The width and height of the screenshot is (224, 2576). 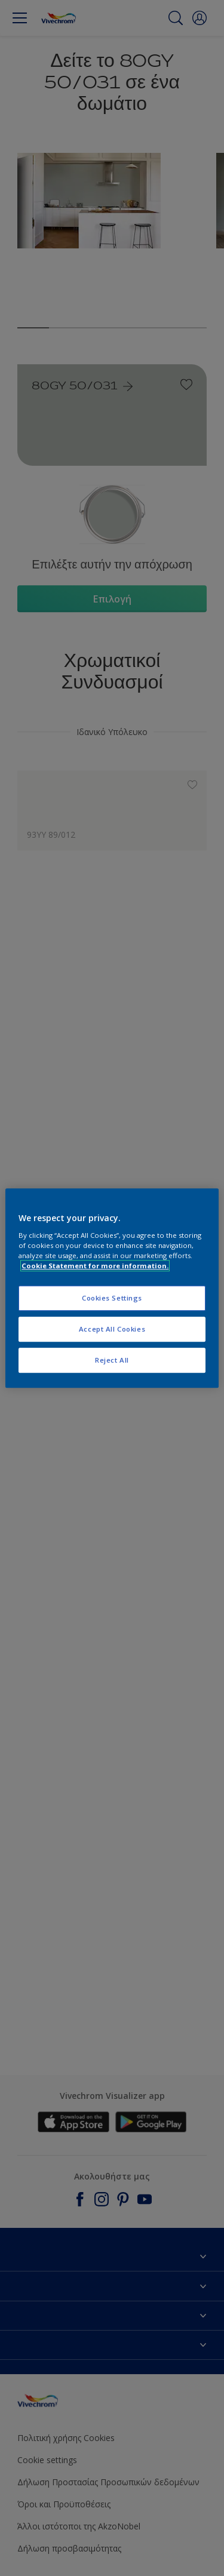 What do you see at coordinates (95, 1265) in the screenshot?
I see `Cookie Statement for more information. [More information about your privacy, opens in a new tab]` at bounding box center [95, 1265].